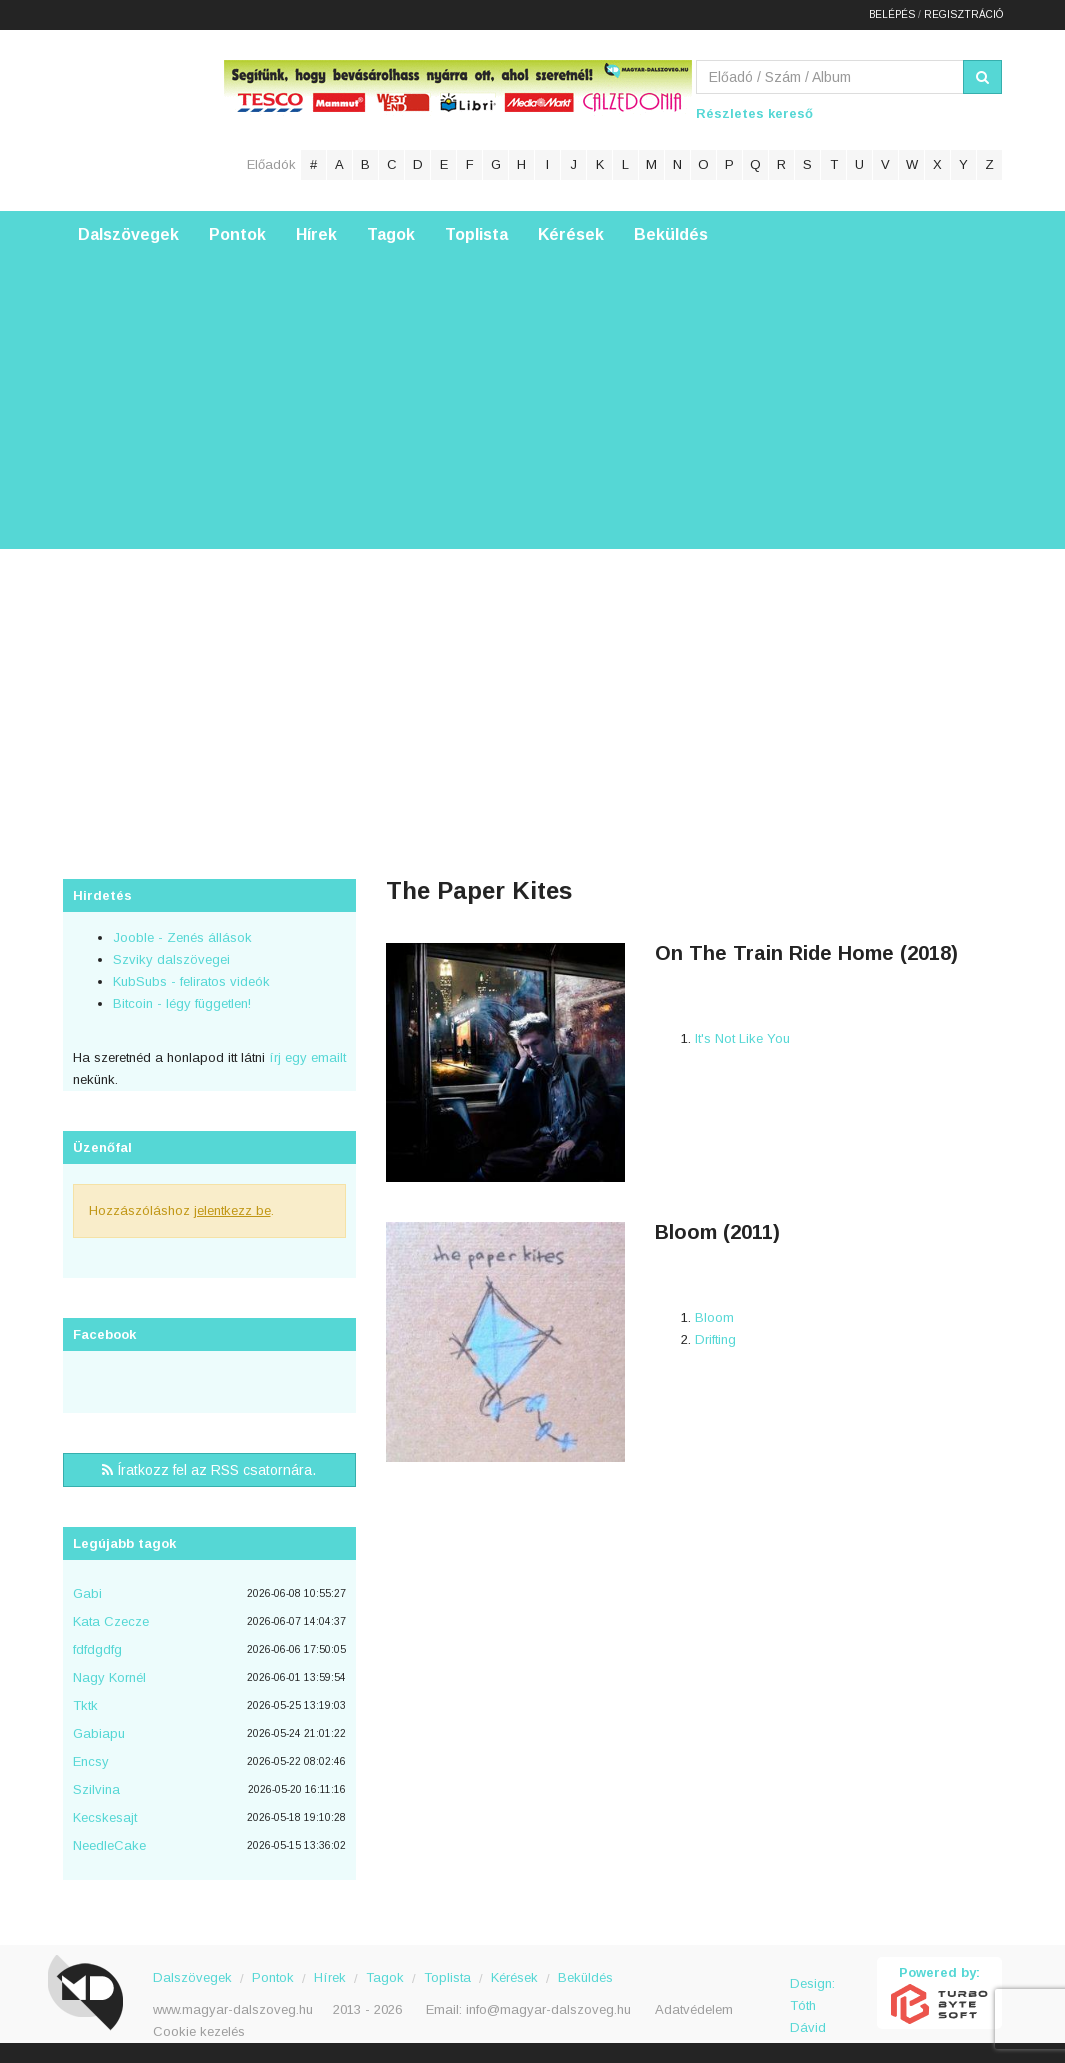 The height and width of the screenshot is (2063, 1065). Describe the element at coordinates (128, 234) in the screenshot. I see `Dalszövegek` at that location.